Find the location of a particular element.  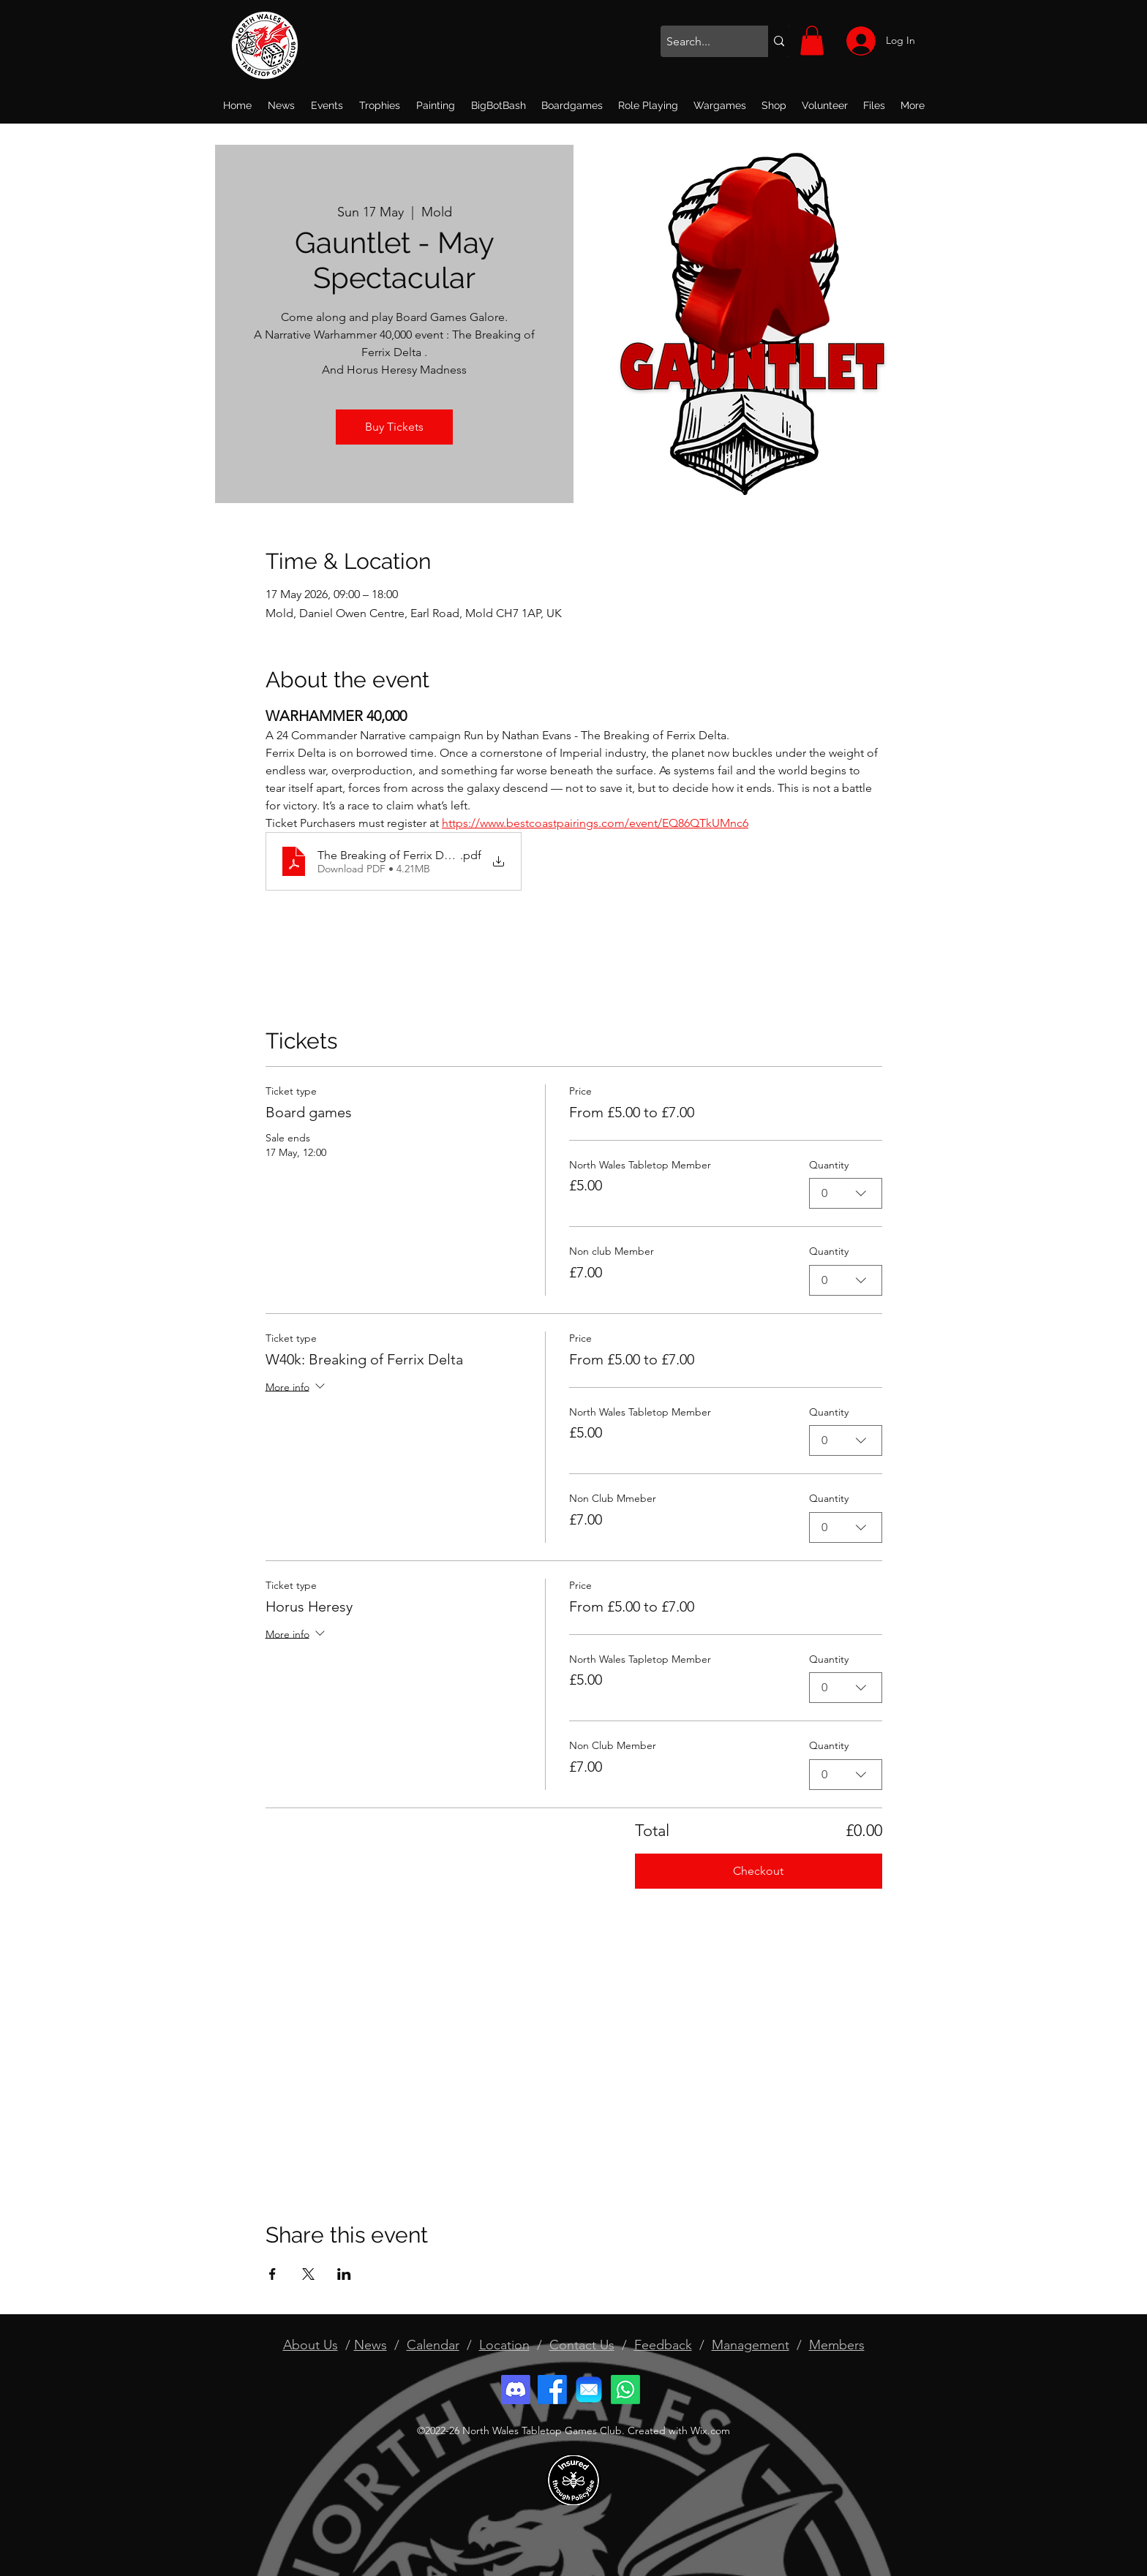

[Facebook] is located at coordinates (552, 2389).